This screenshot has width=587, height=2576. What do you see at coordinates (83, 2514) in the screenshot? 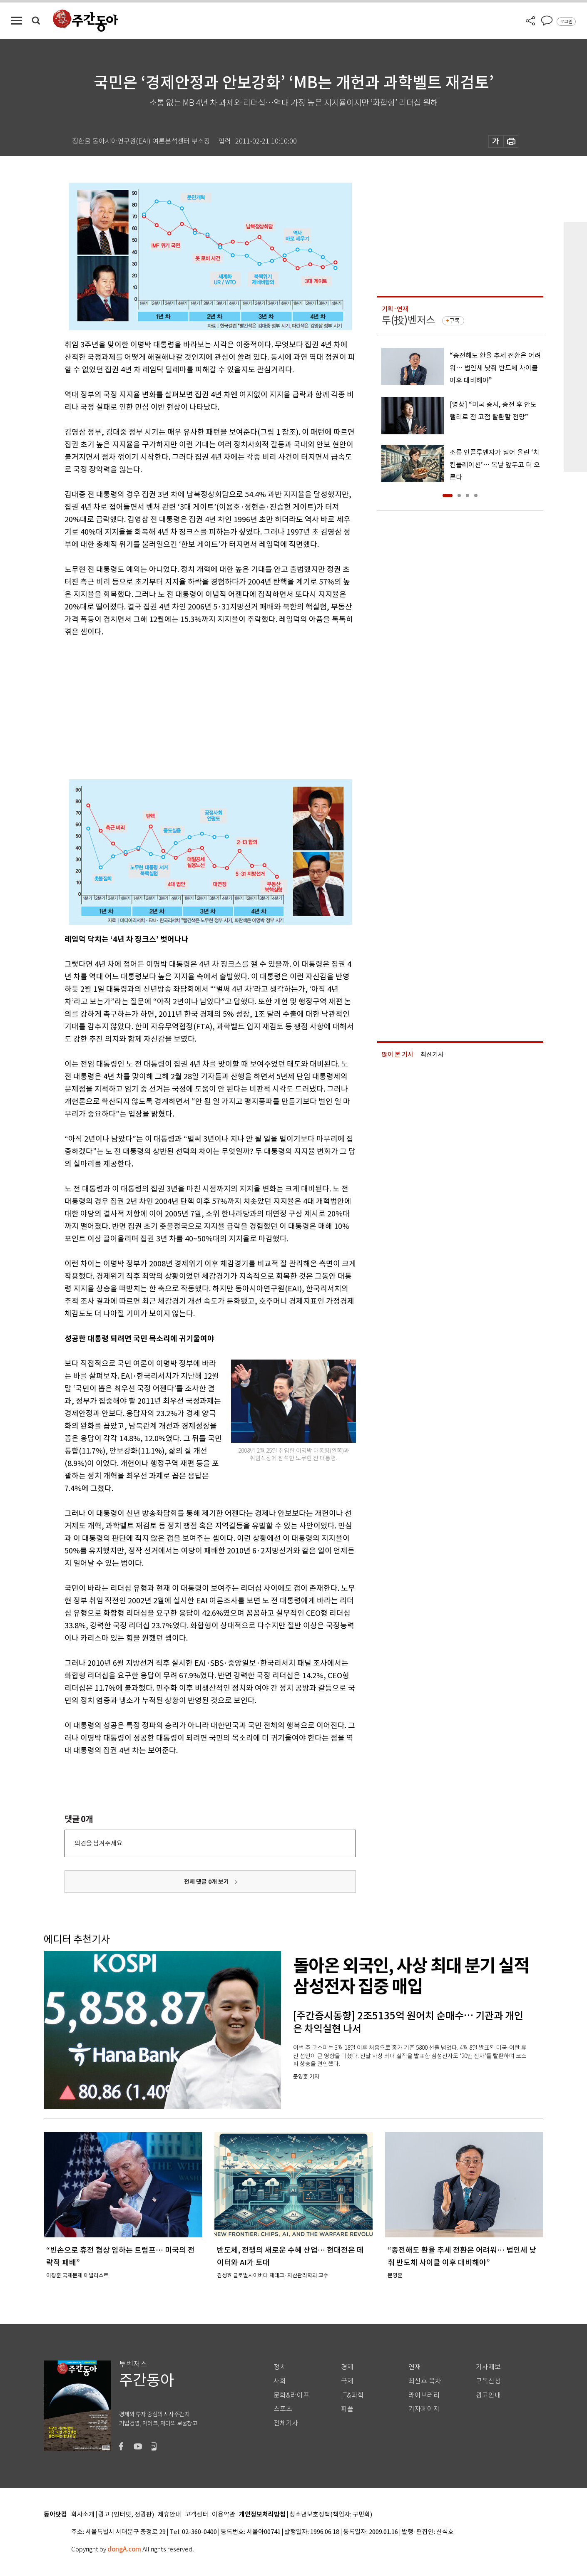
I see `회사소개` at bounding box center [83, 2514].